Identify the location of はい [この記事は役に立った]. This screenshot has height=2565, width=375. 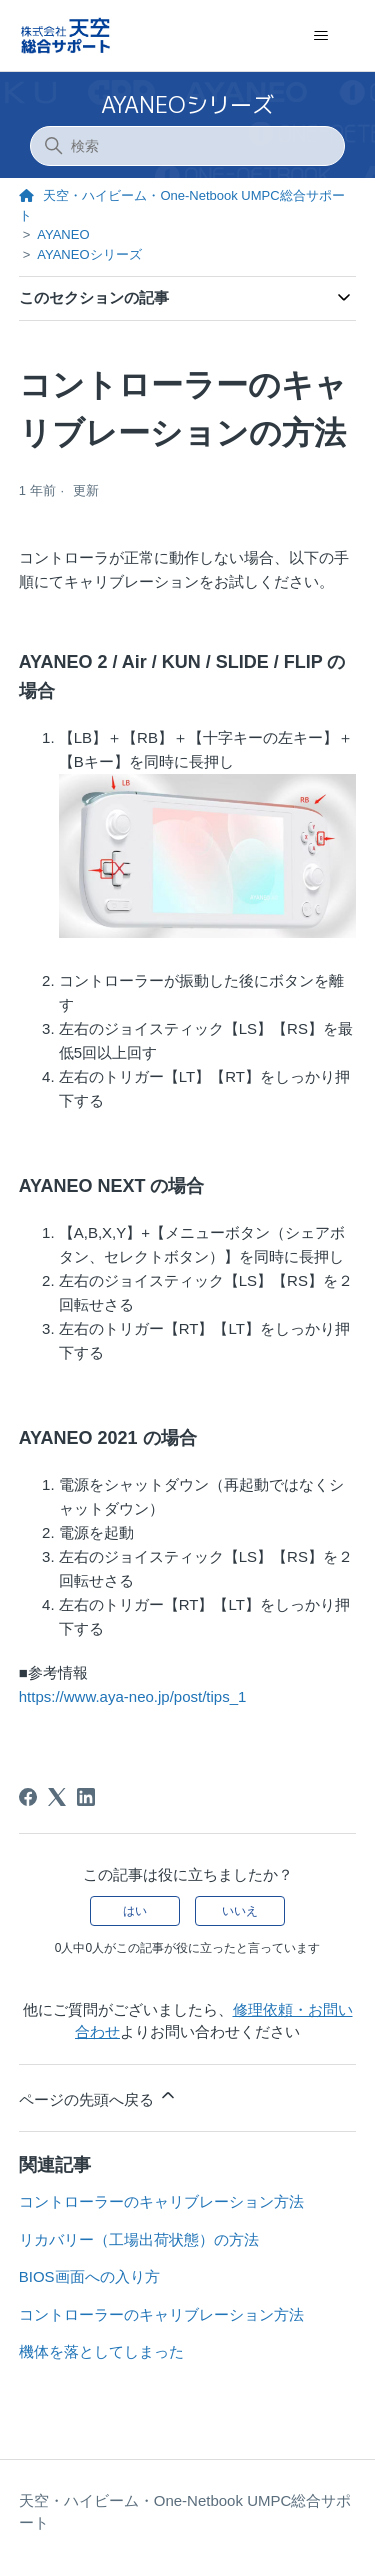
(135, 1911).